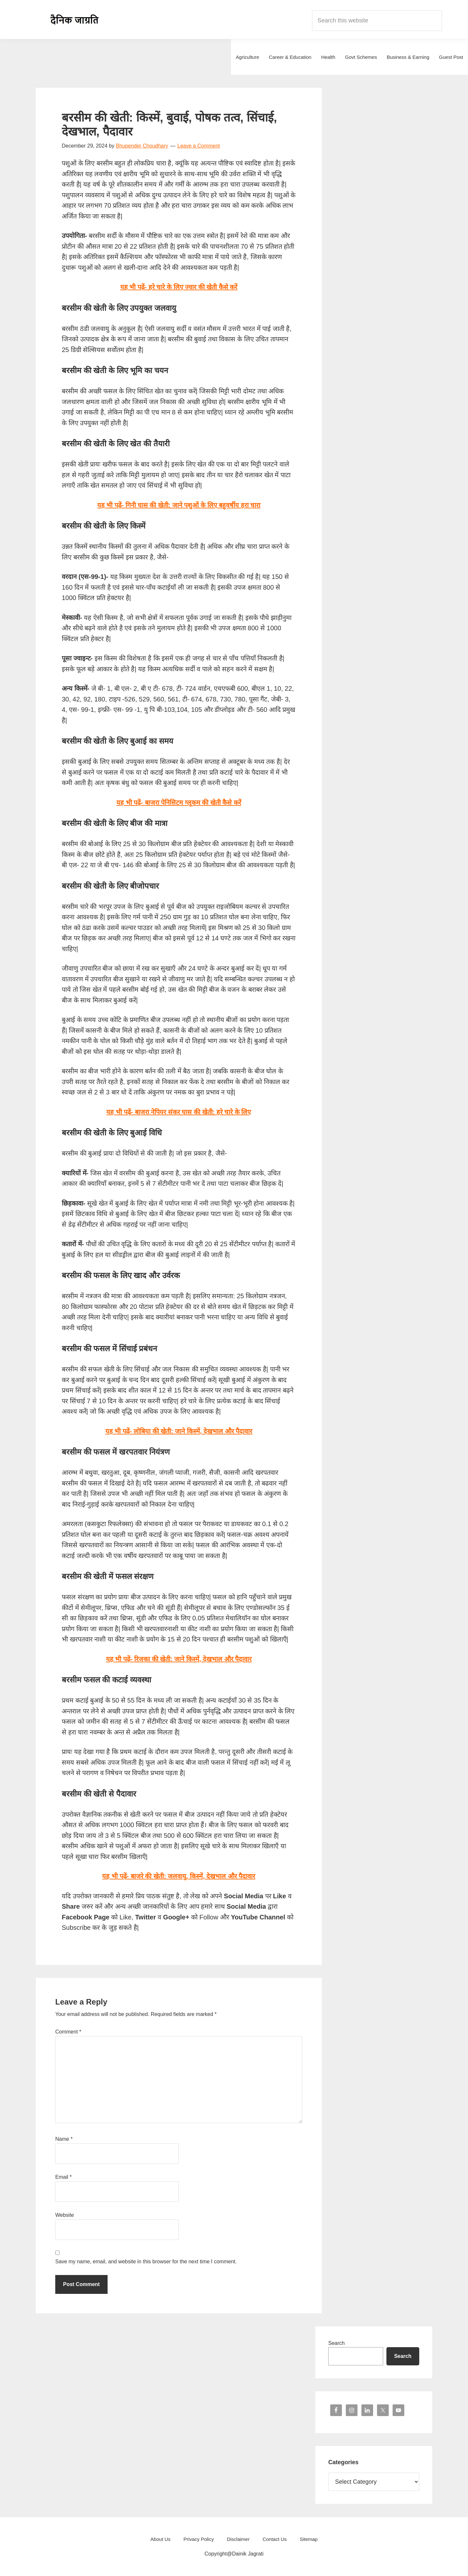 Image resolution: width=468 pixels, height=2576 pixels. Describe the element at coordinates (63, 2177) in the screenshot. I see `Email` at that location.